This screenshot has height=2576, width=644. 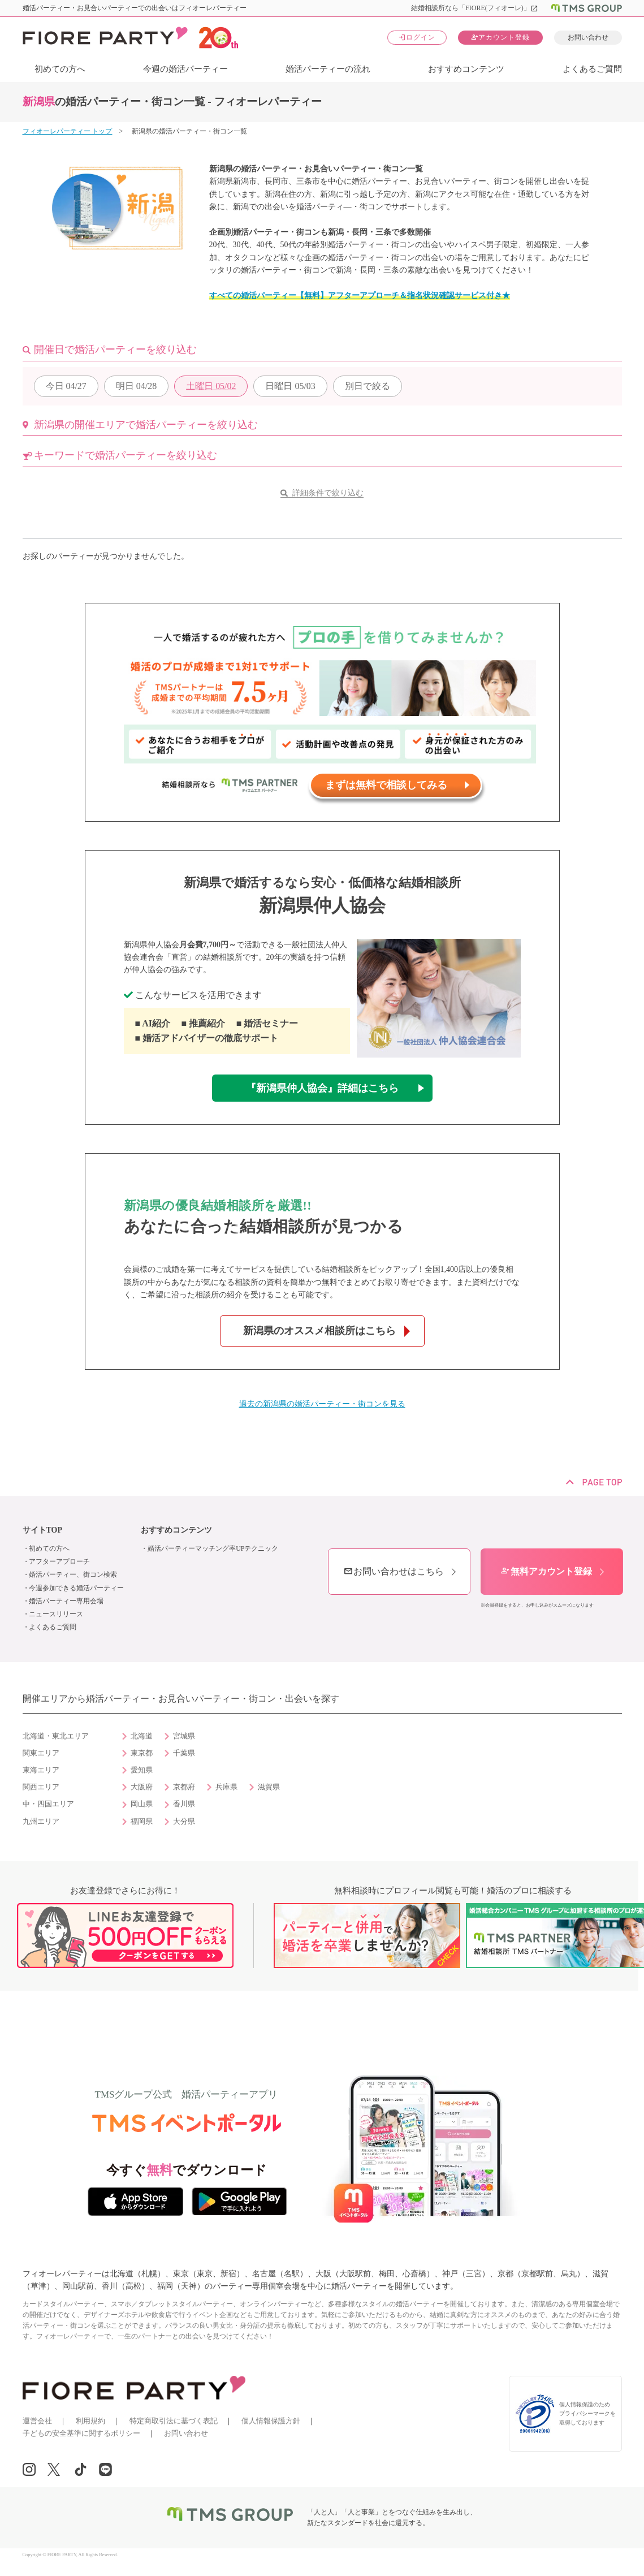 What do you see at coordinates (386, 785) in the screenshot?
I see `まずは無料で相談してみる` at bounding box center [386, 785].